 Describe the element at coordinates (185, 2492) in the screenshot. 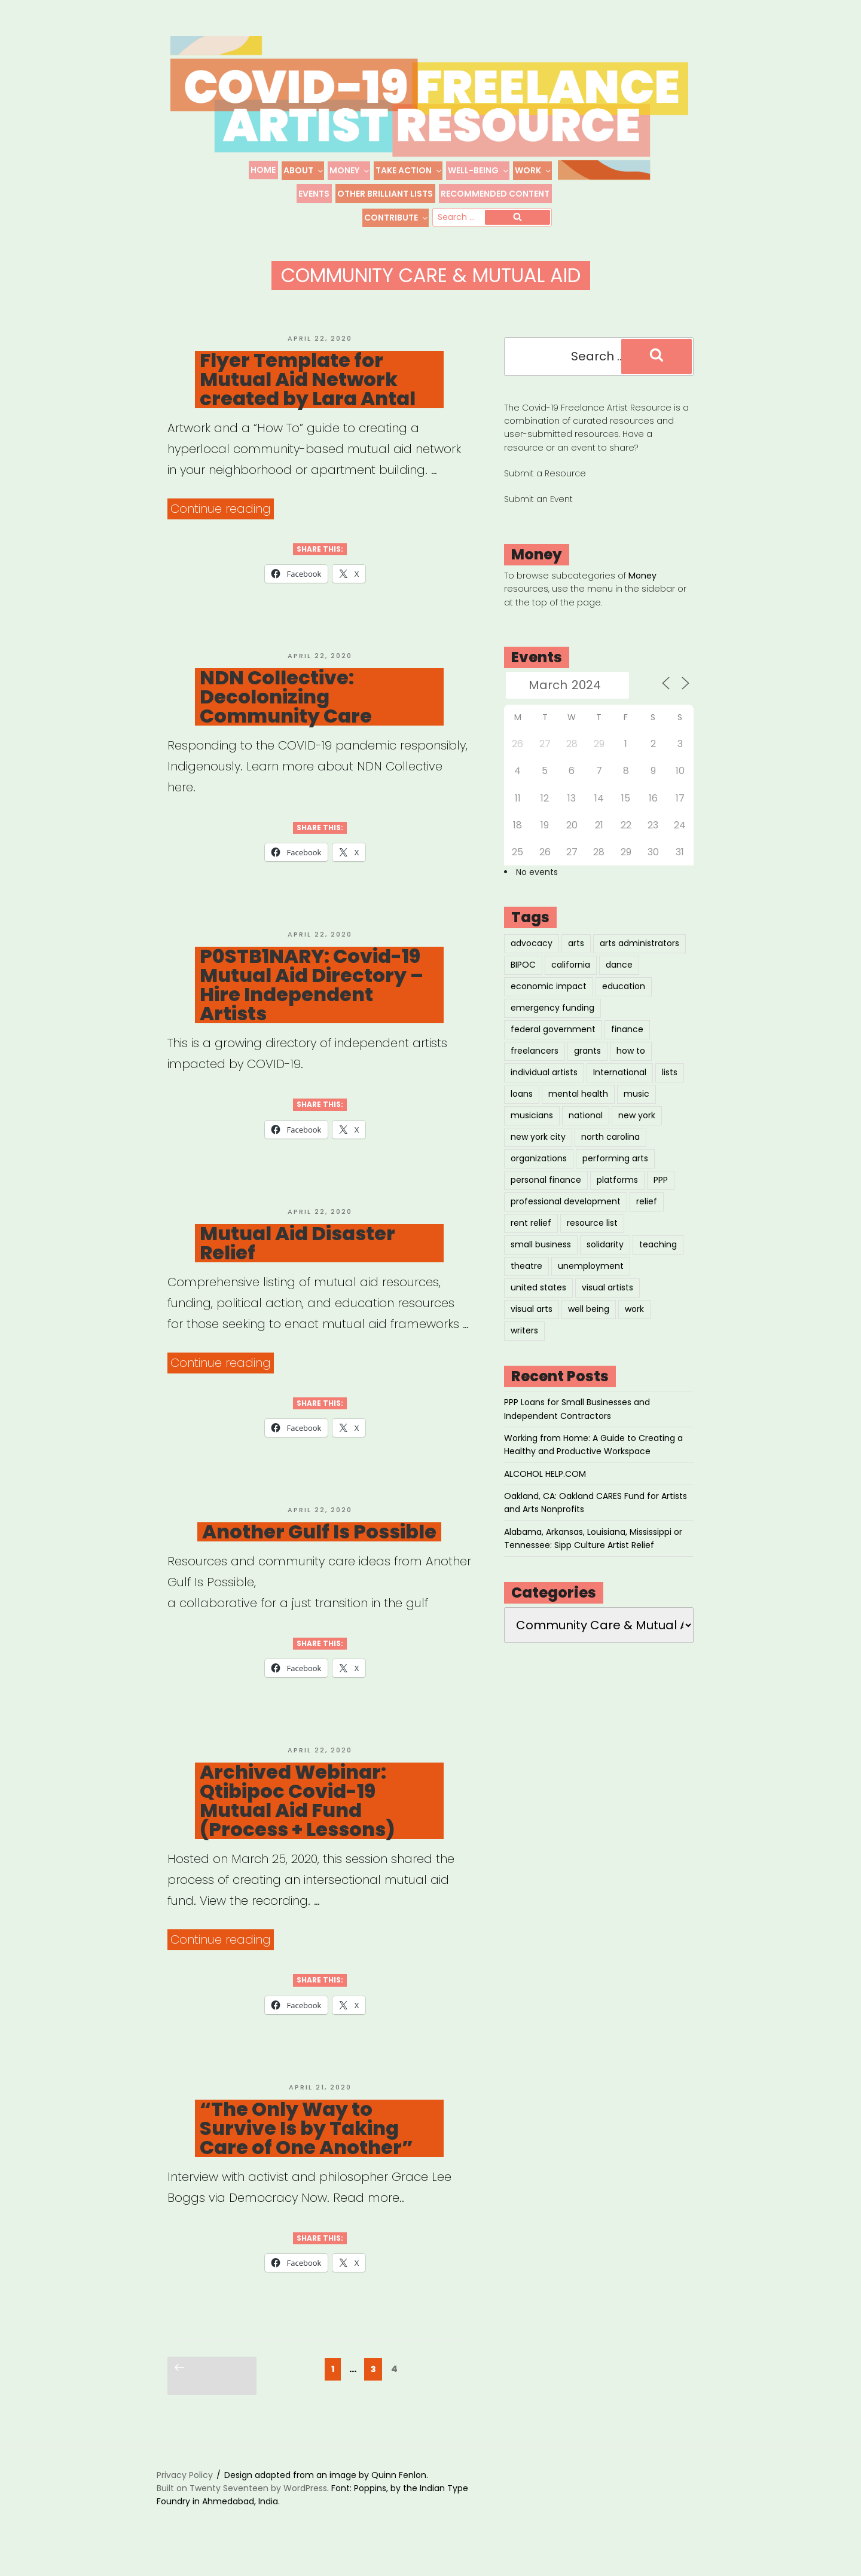

I see `Privacy Policy` at that location.